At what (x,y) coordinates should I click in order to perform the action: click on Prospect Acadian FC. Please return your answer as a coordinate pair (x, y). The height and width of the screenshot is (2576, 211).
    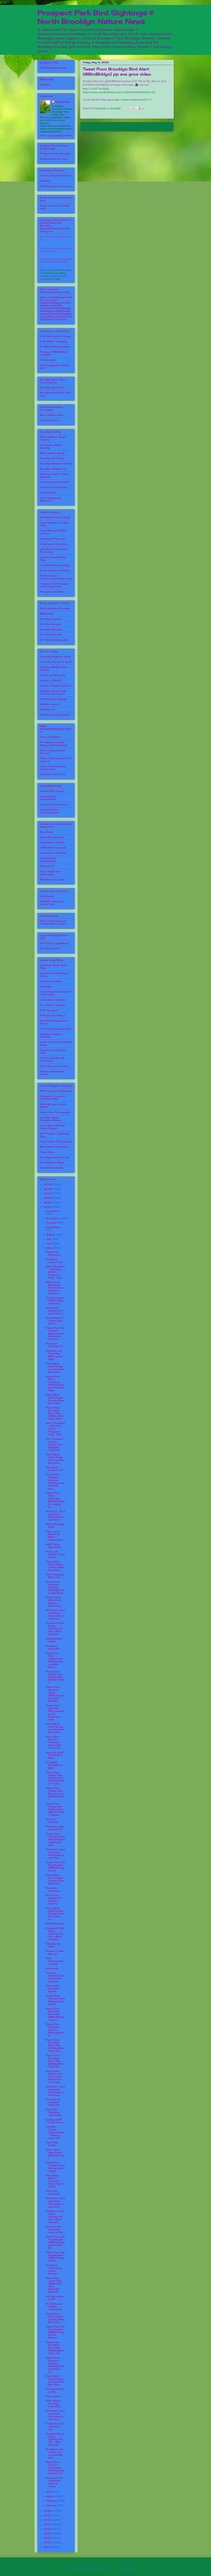
    Looking at the image, I should click on (54, 1345).